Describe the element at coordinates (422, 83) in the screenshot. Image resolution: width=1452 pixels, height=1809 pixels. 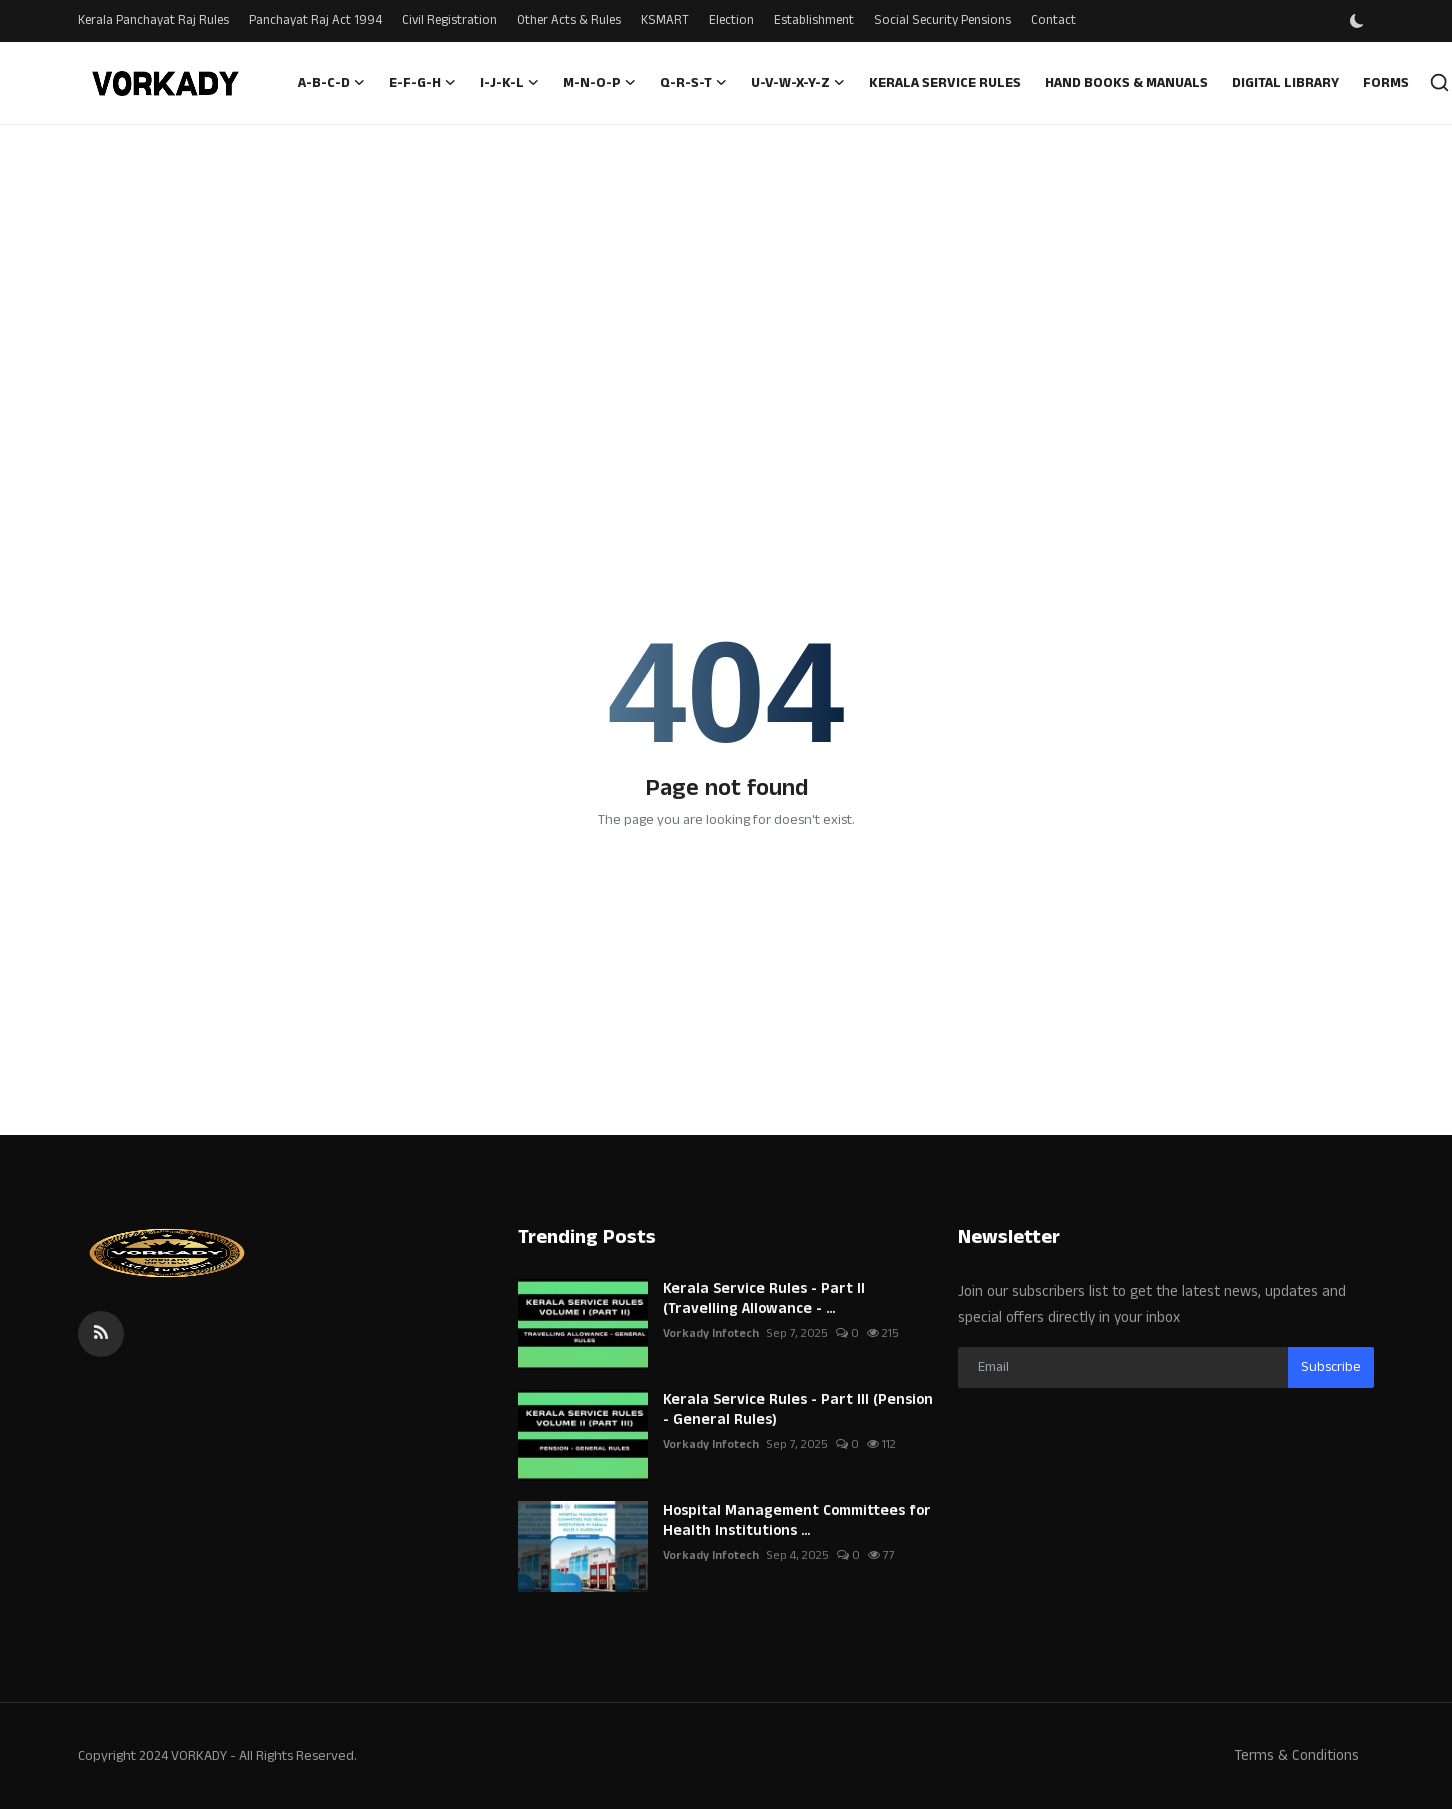
I see `E-F-G-H [button]` at that location.